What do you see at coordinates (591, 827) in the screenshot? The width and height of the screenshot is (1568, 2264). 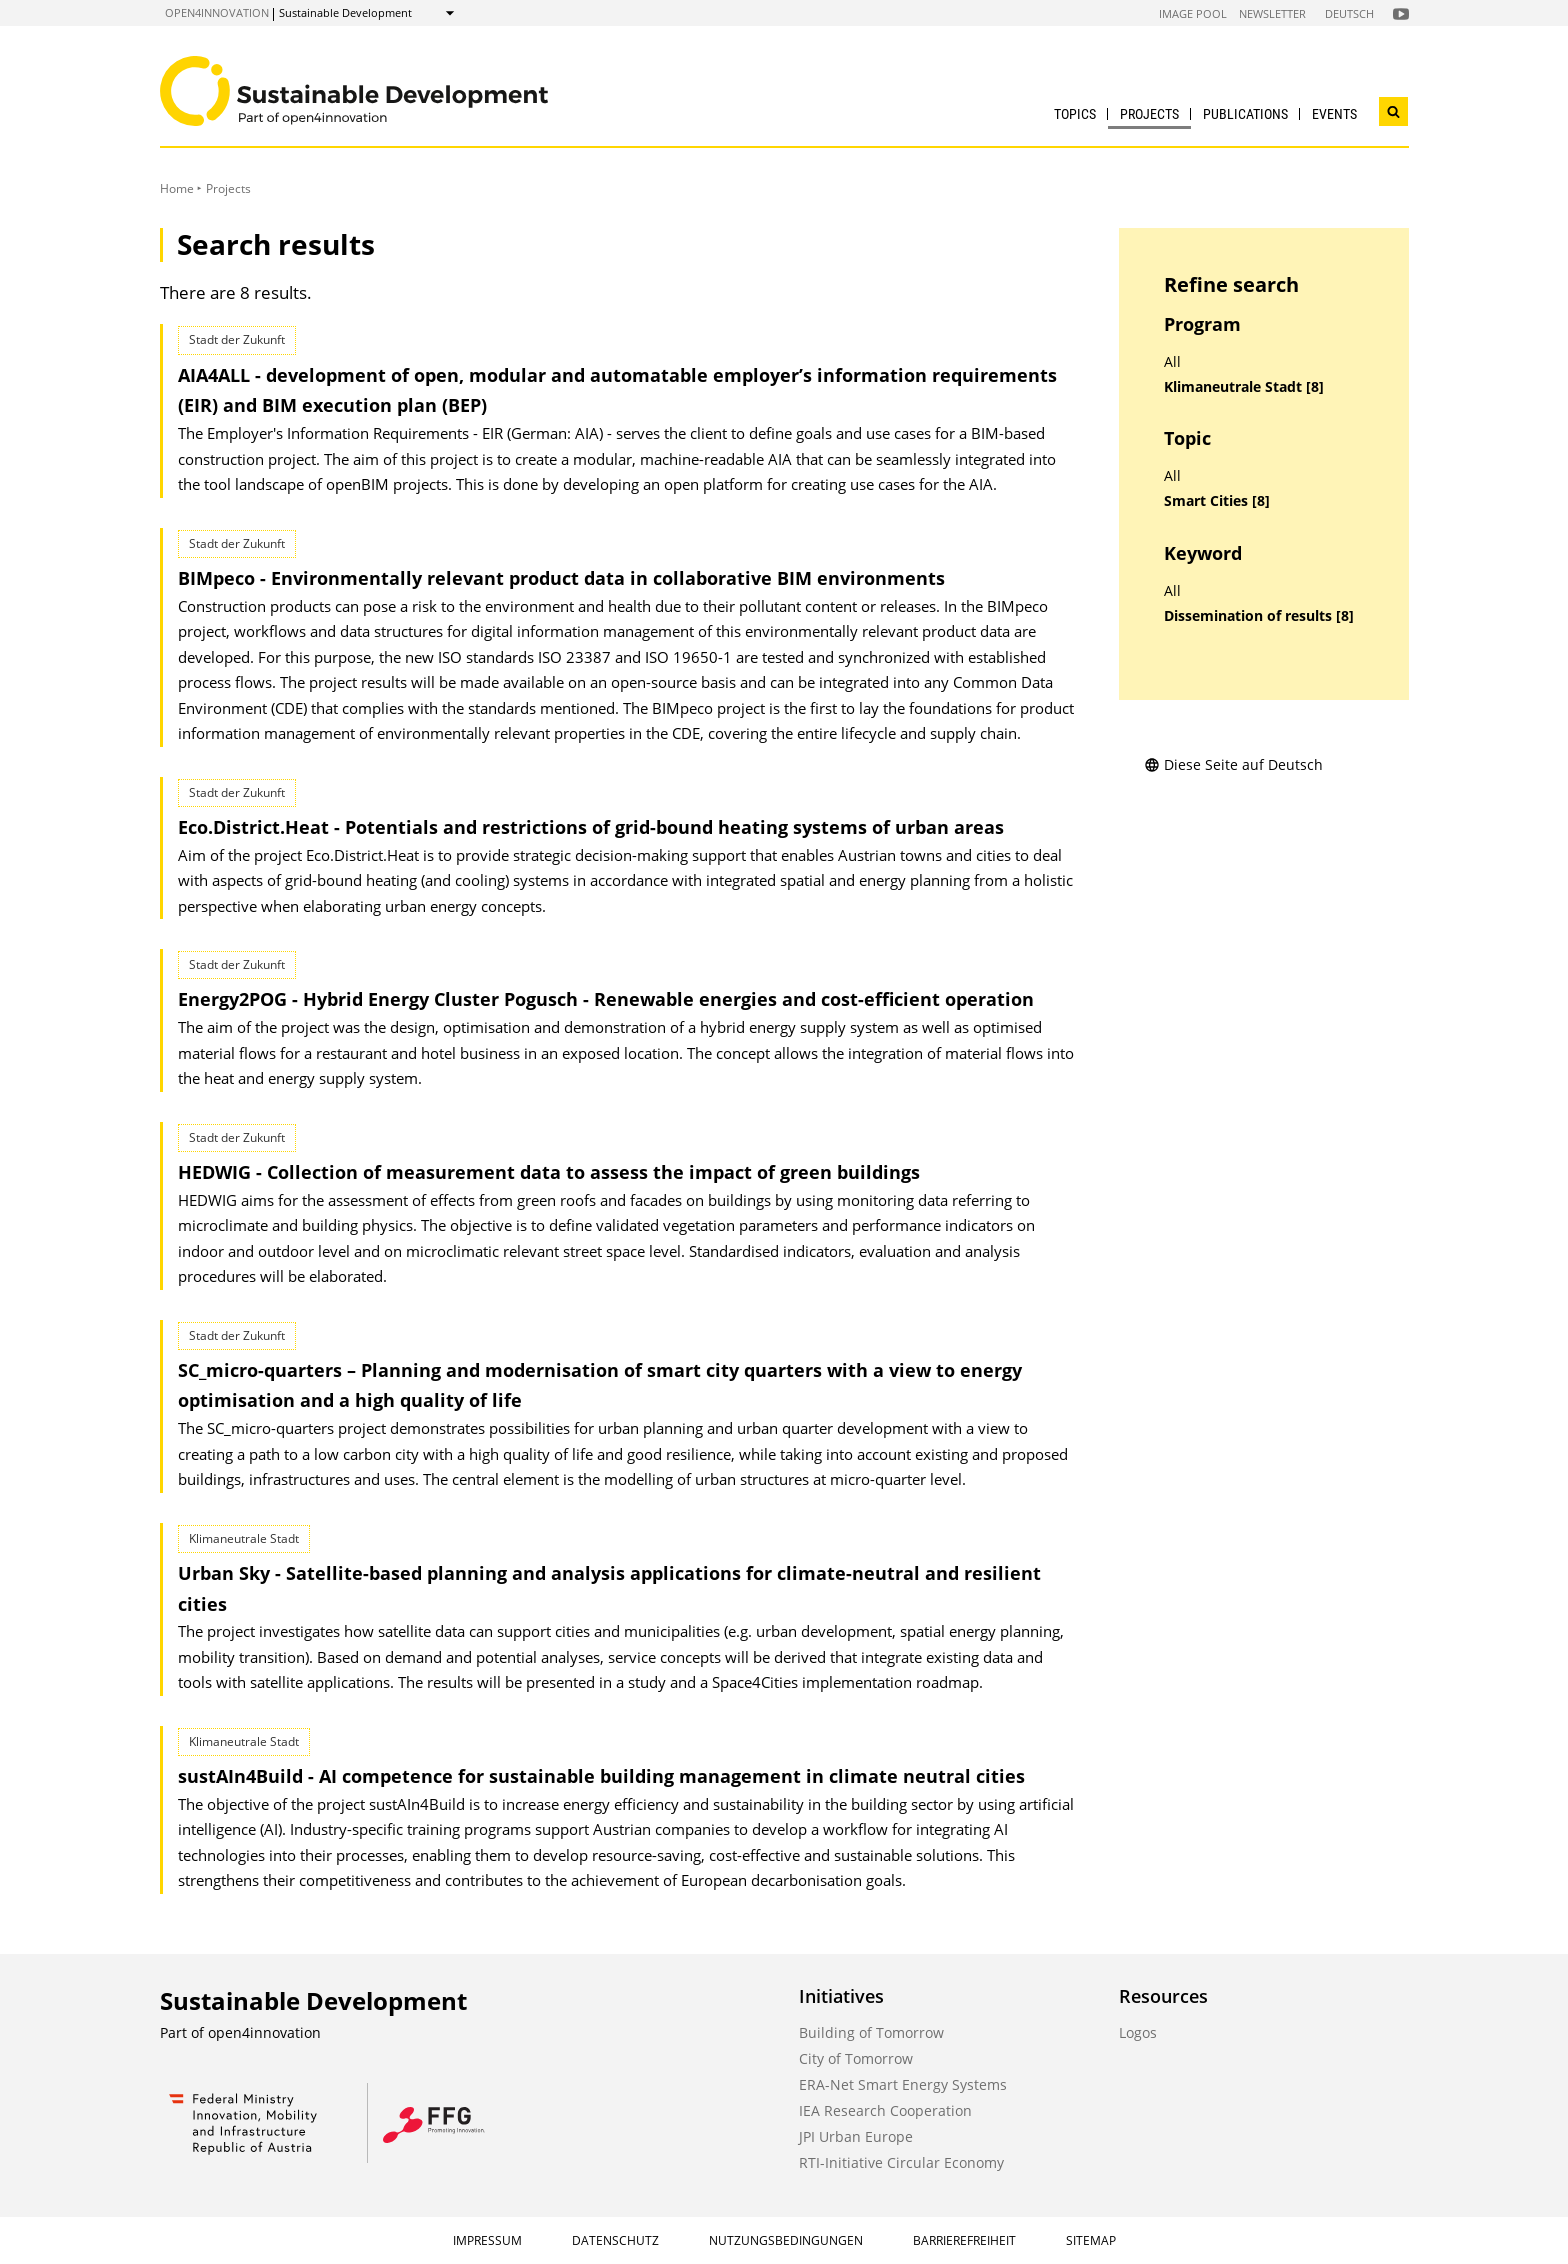 I see `Eco.District.Heat - Potentials and restrictions of grid-bound heating systems of urban areas` at bounding box center [591, 827].